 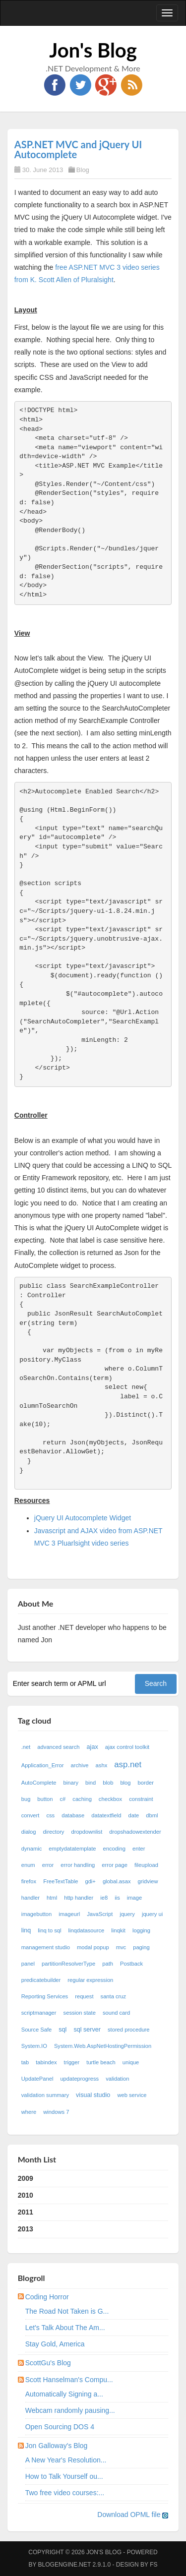 What do you see at coordinates (39, 1783) in the screenshot?
I see `AutoComplete` at bounding box center [39, 1783].